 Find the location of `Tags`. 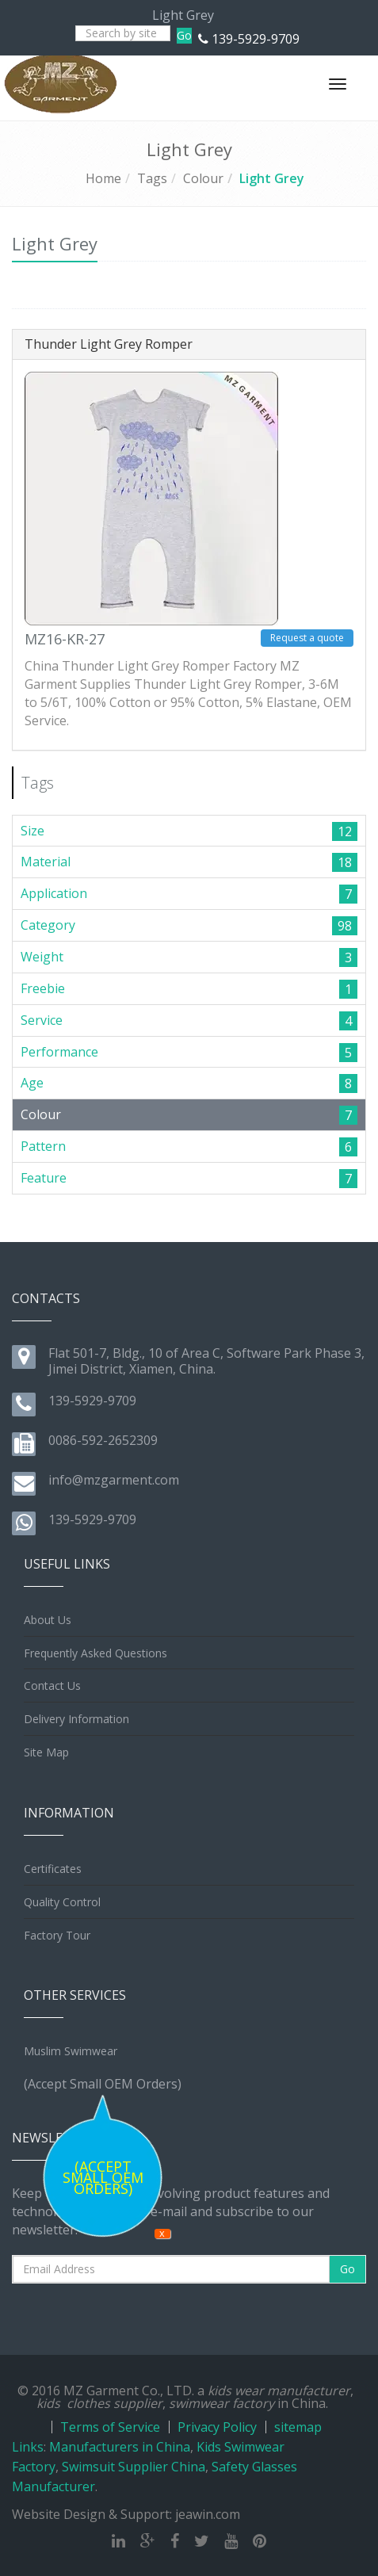

Tags is located at coordinates (152, 178).